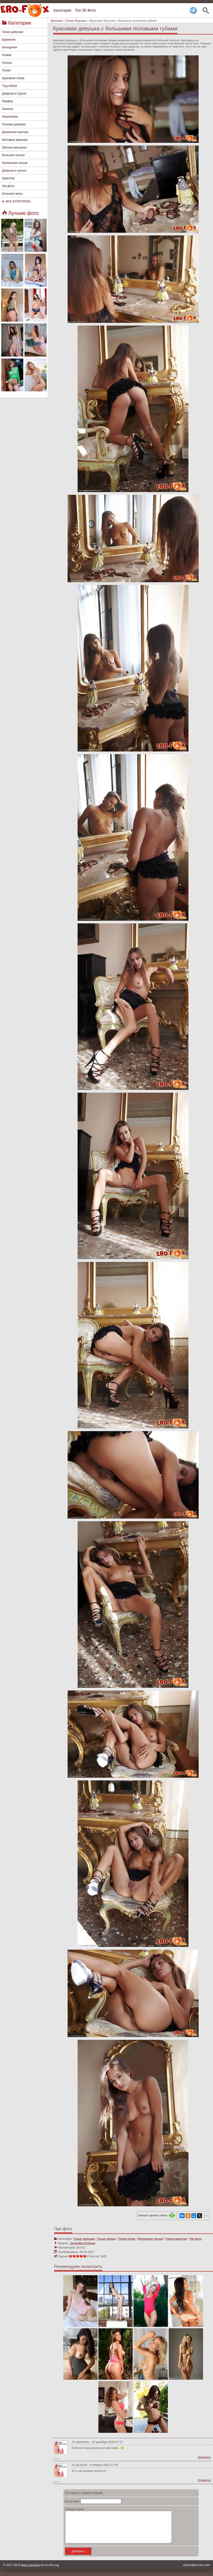 Image resolution: width=213 pixels, height=2576 pixels. I want to click on Молодые девушки, so click(15, 139).